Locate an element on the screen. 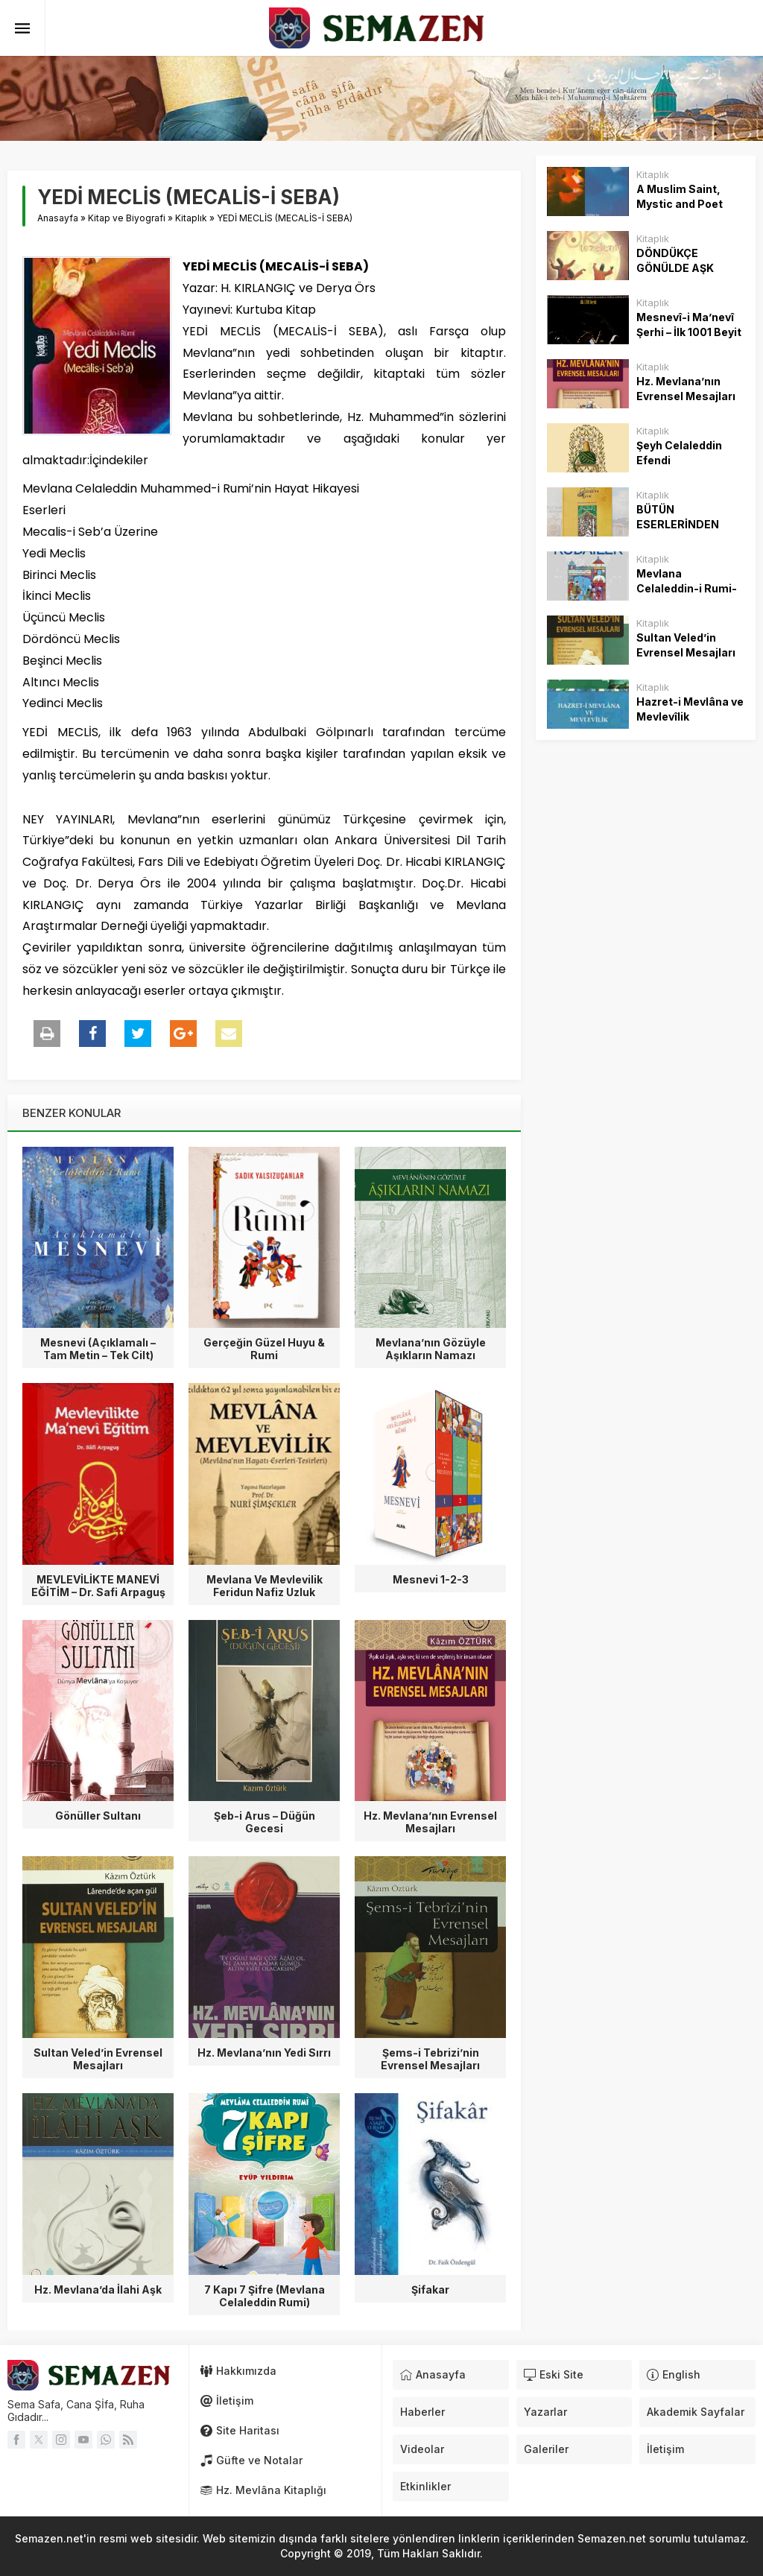 The width and height of the screenshot is (763, 2576). Mevlana’nın Gözüyle Aşıkların Namazı is located at coordinates (431, 1348).